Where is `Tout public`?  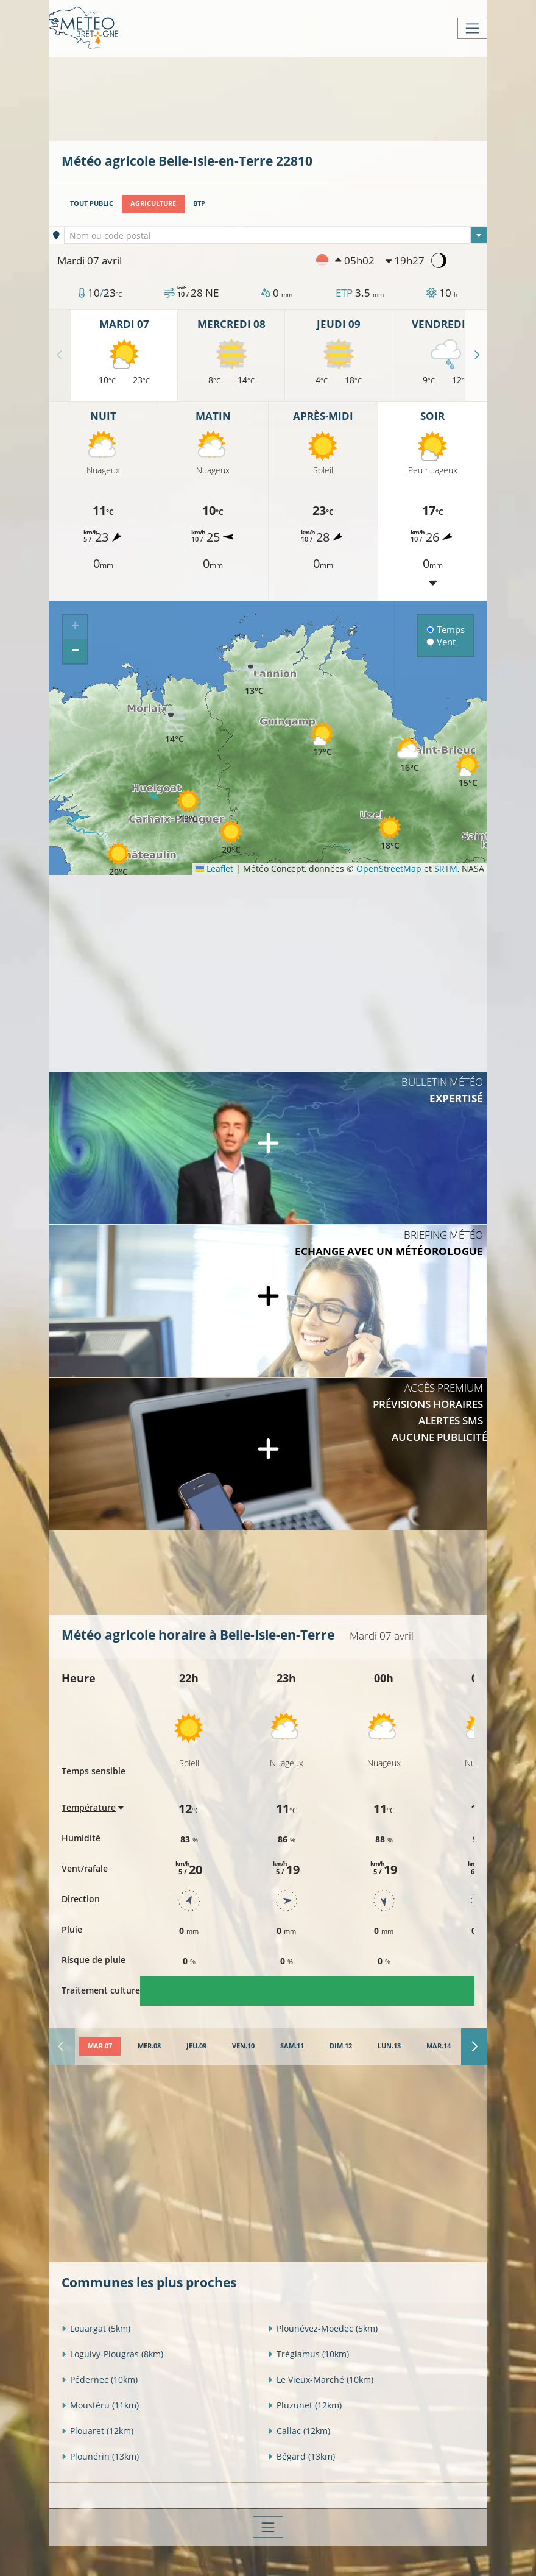 Tout public is located at coordinates (91, 203).